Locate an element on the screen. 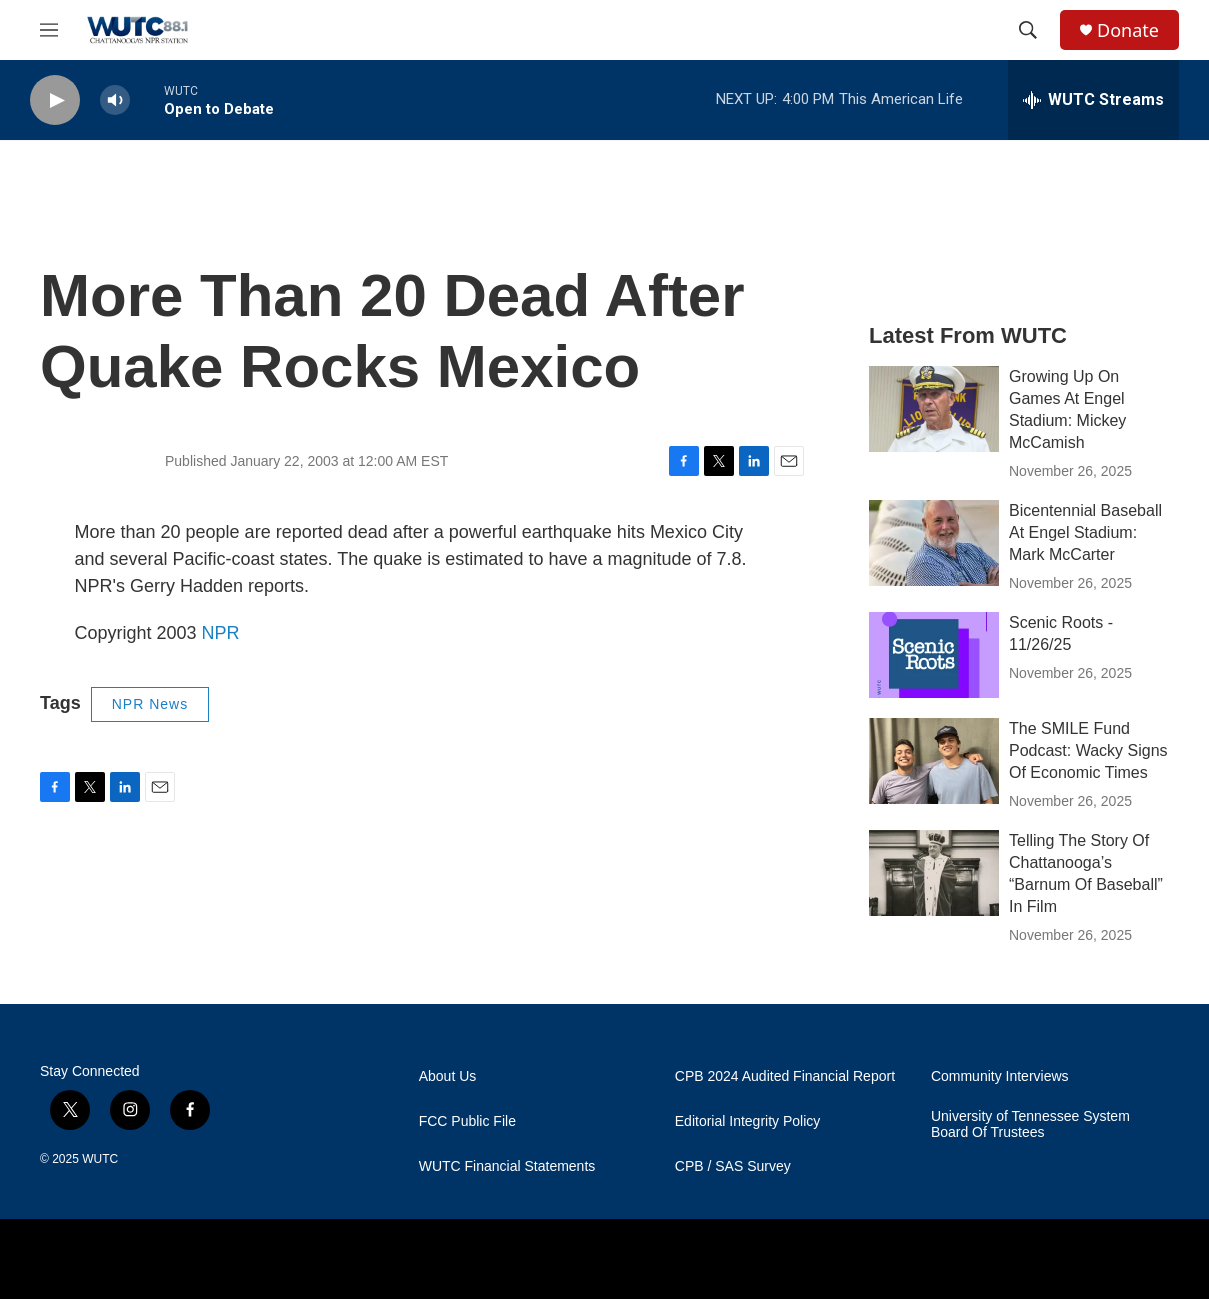 The width and height of the screenshot is (1209, 1299). [Scenic Roots - 11/26/25] is located at coordinates (934, 655).